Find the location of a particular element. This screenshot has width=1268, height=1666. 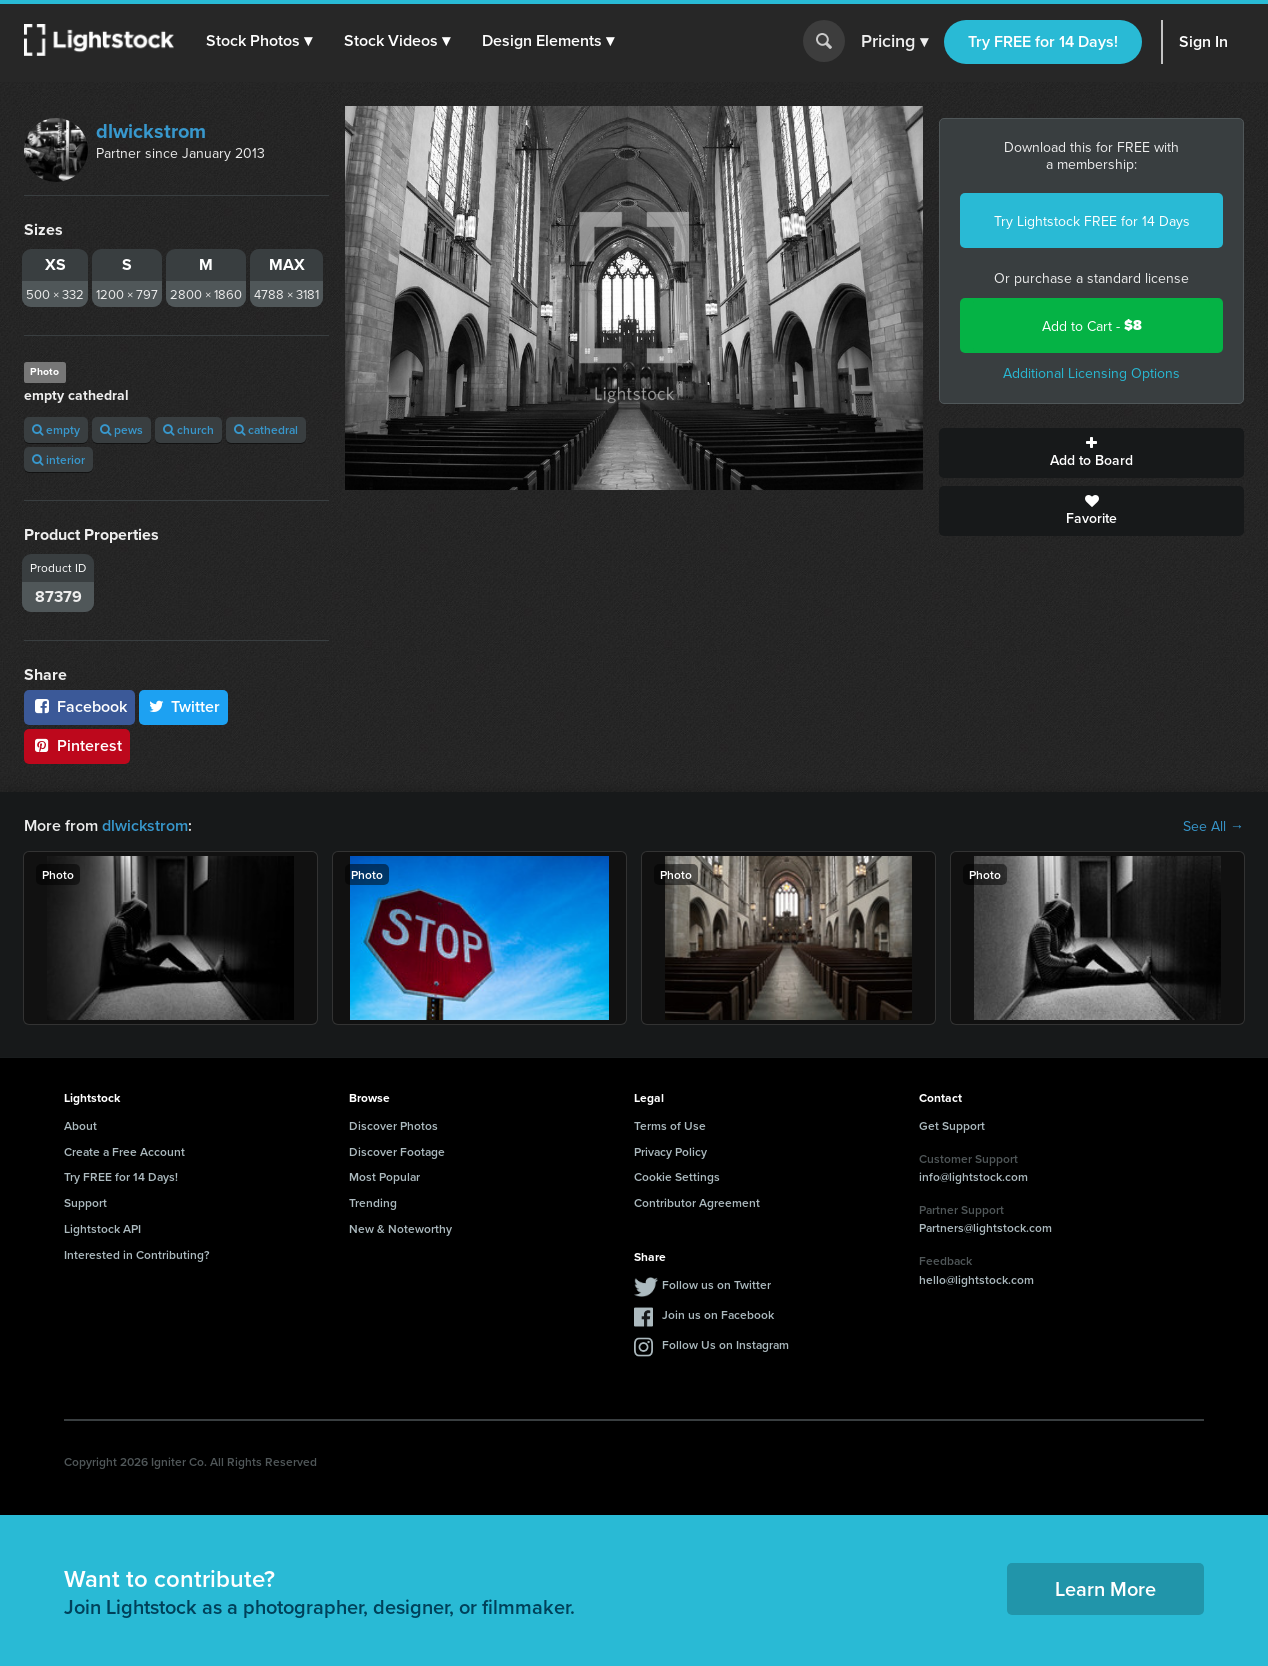

Join us on Facebook is located at coordinates (718, 1314).